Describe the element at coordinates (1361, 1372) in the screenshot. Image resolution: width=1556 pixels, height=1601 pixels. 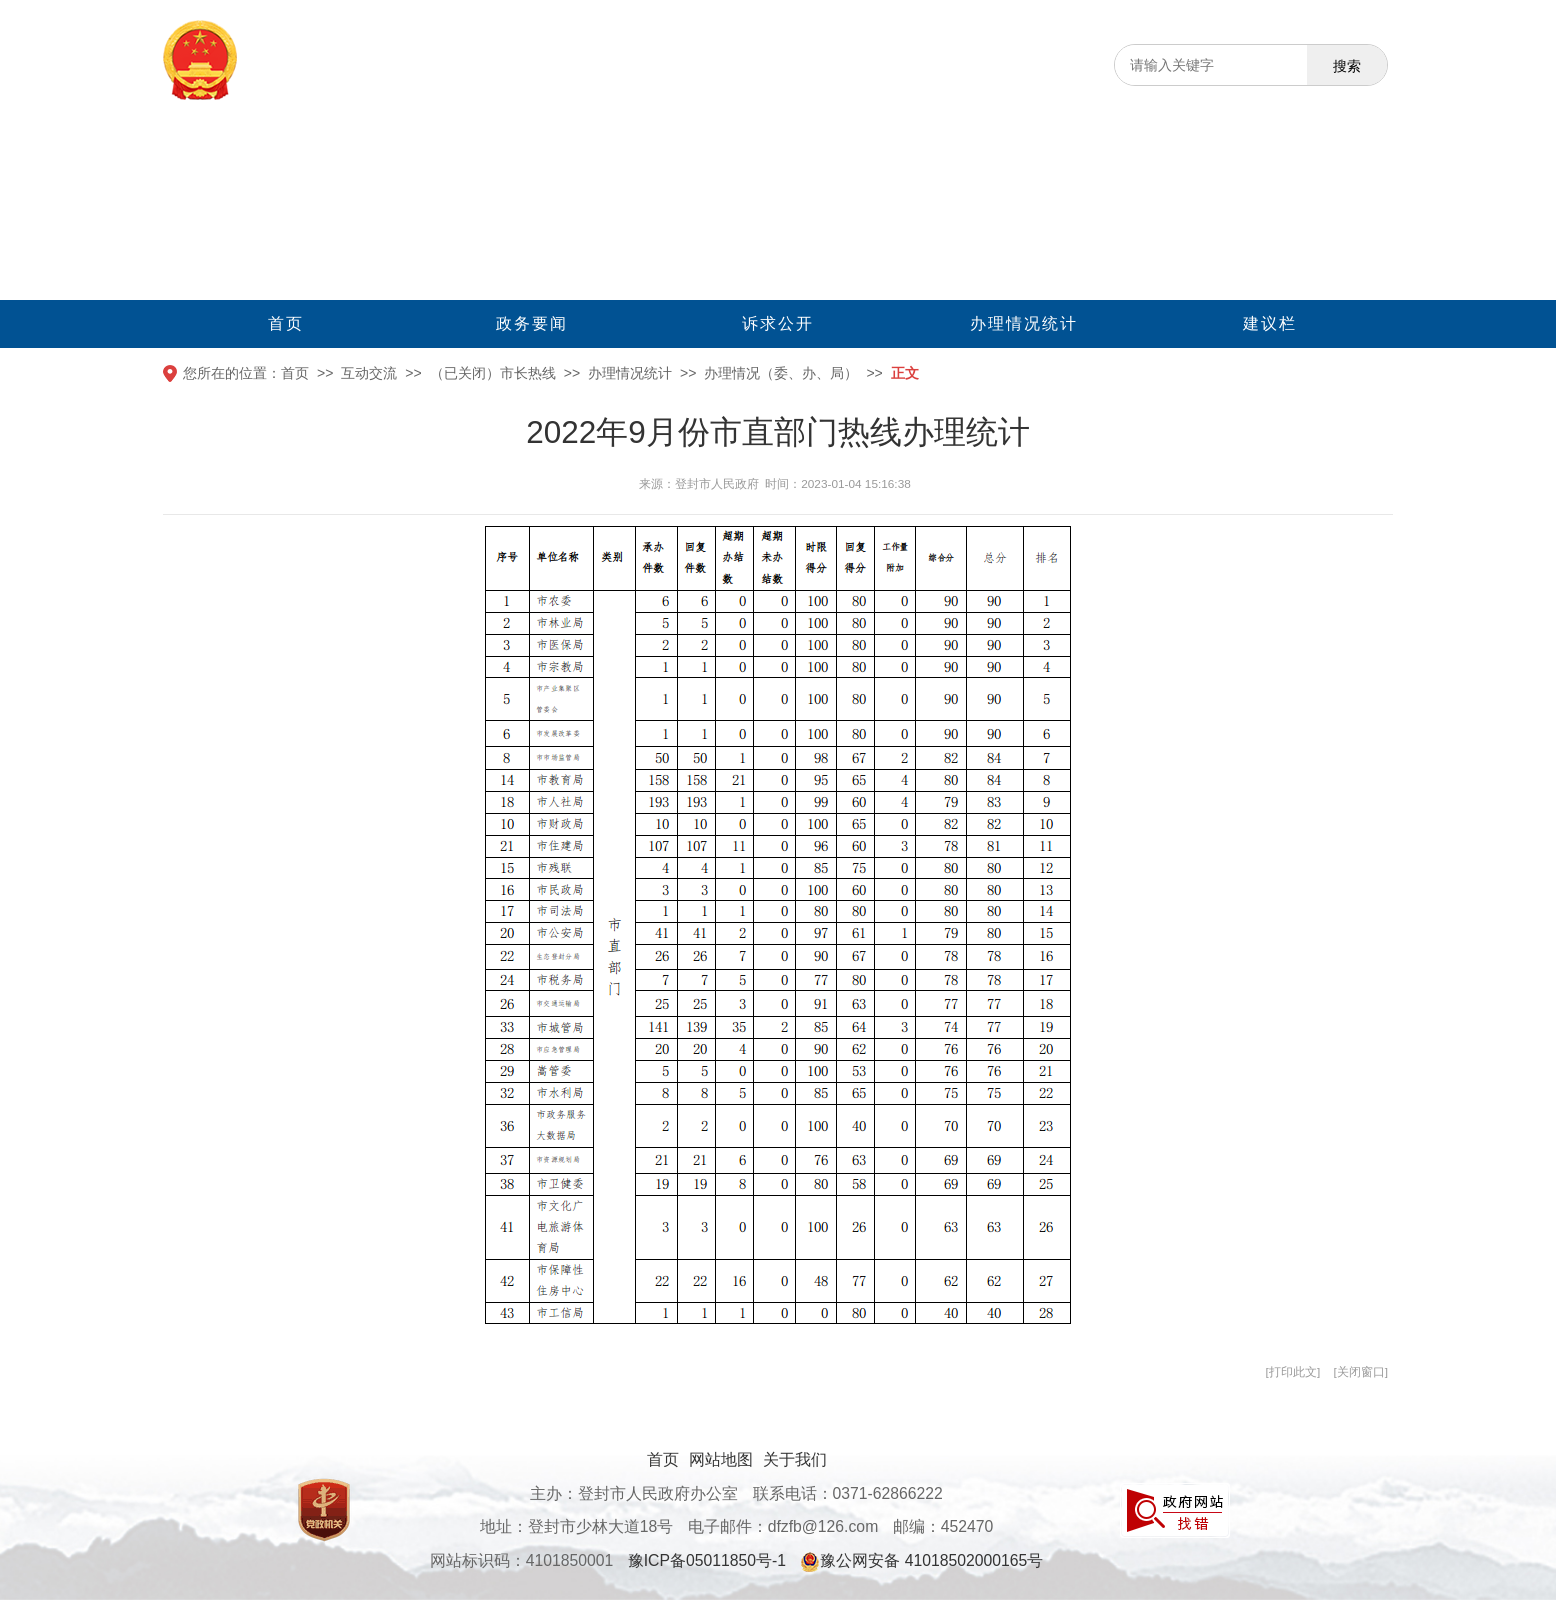
I see `关闭窗口` at that location.